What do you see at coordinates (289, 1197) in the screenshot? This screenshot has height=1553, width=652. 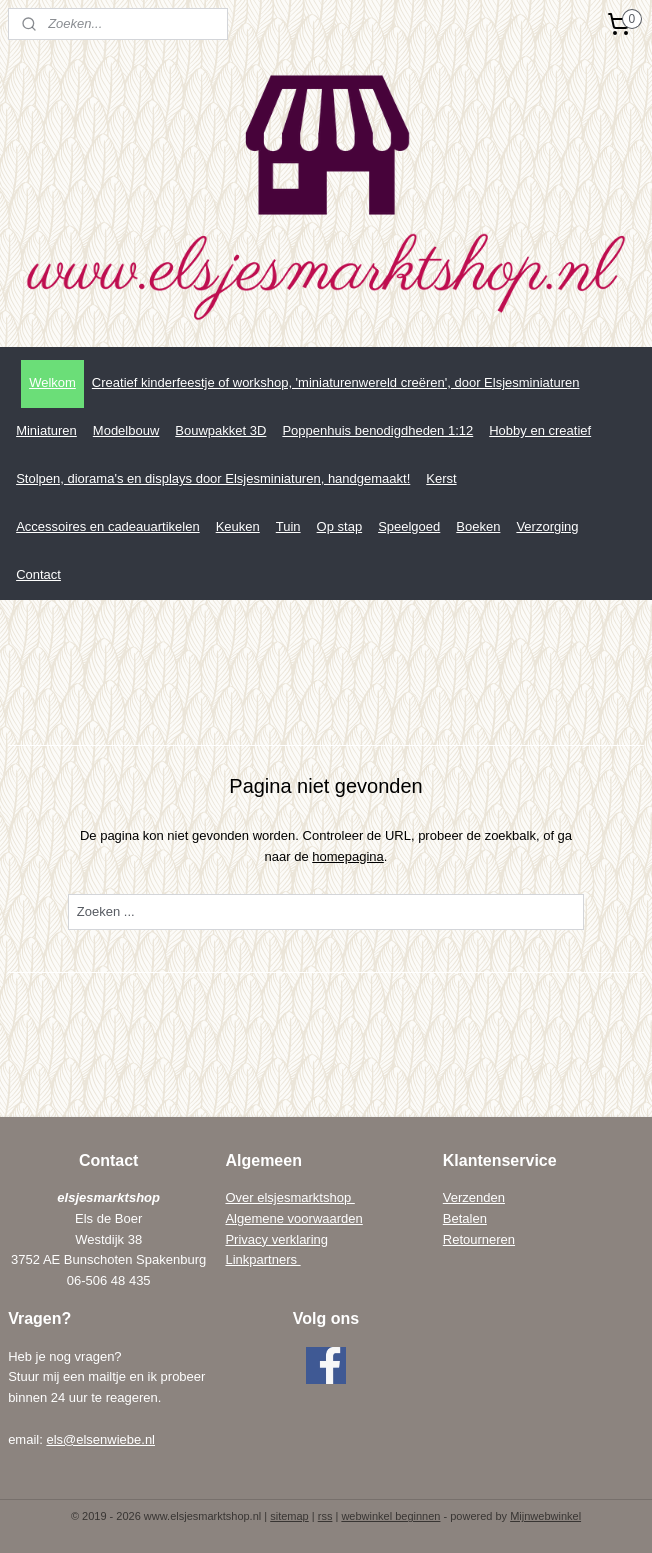 I see `Over elsjesmarktshop` at bounding box center [289, 1197].